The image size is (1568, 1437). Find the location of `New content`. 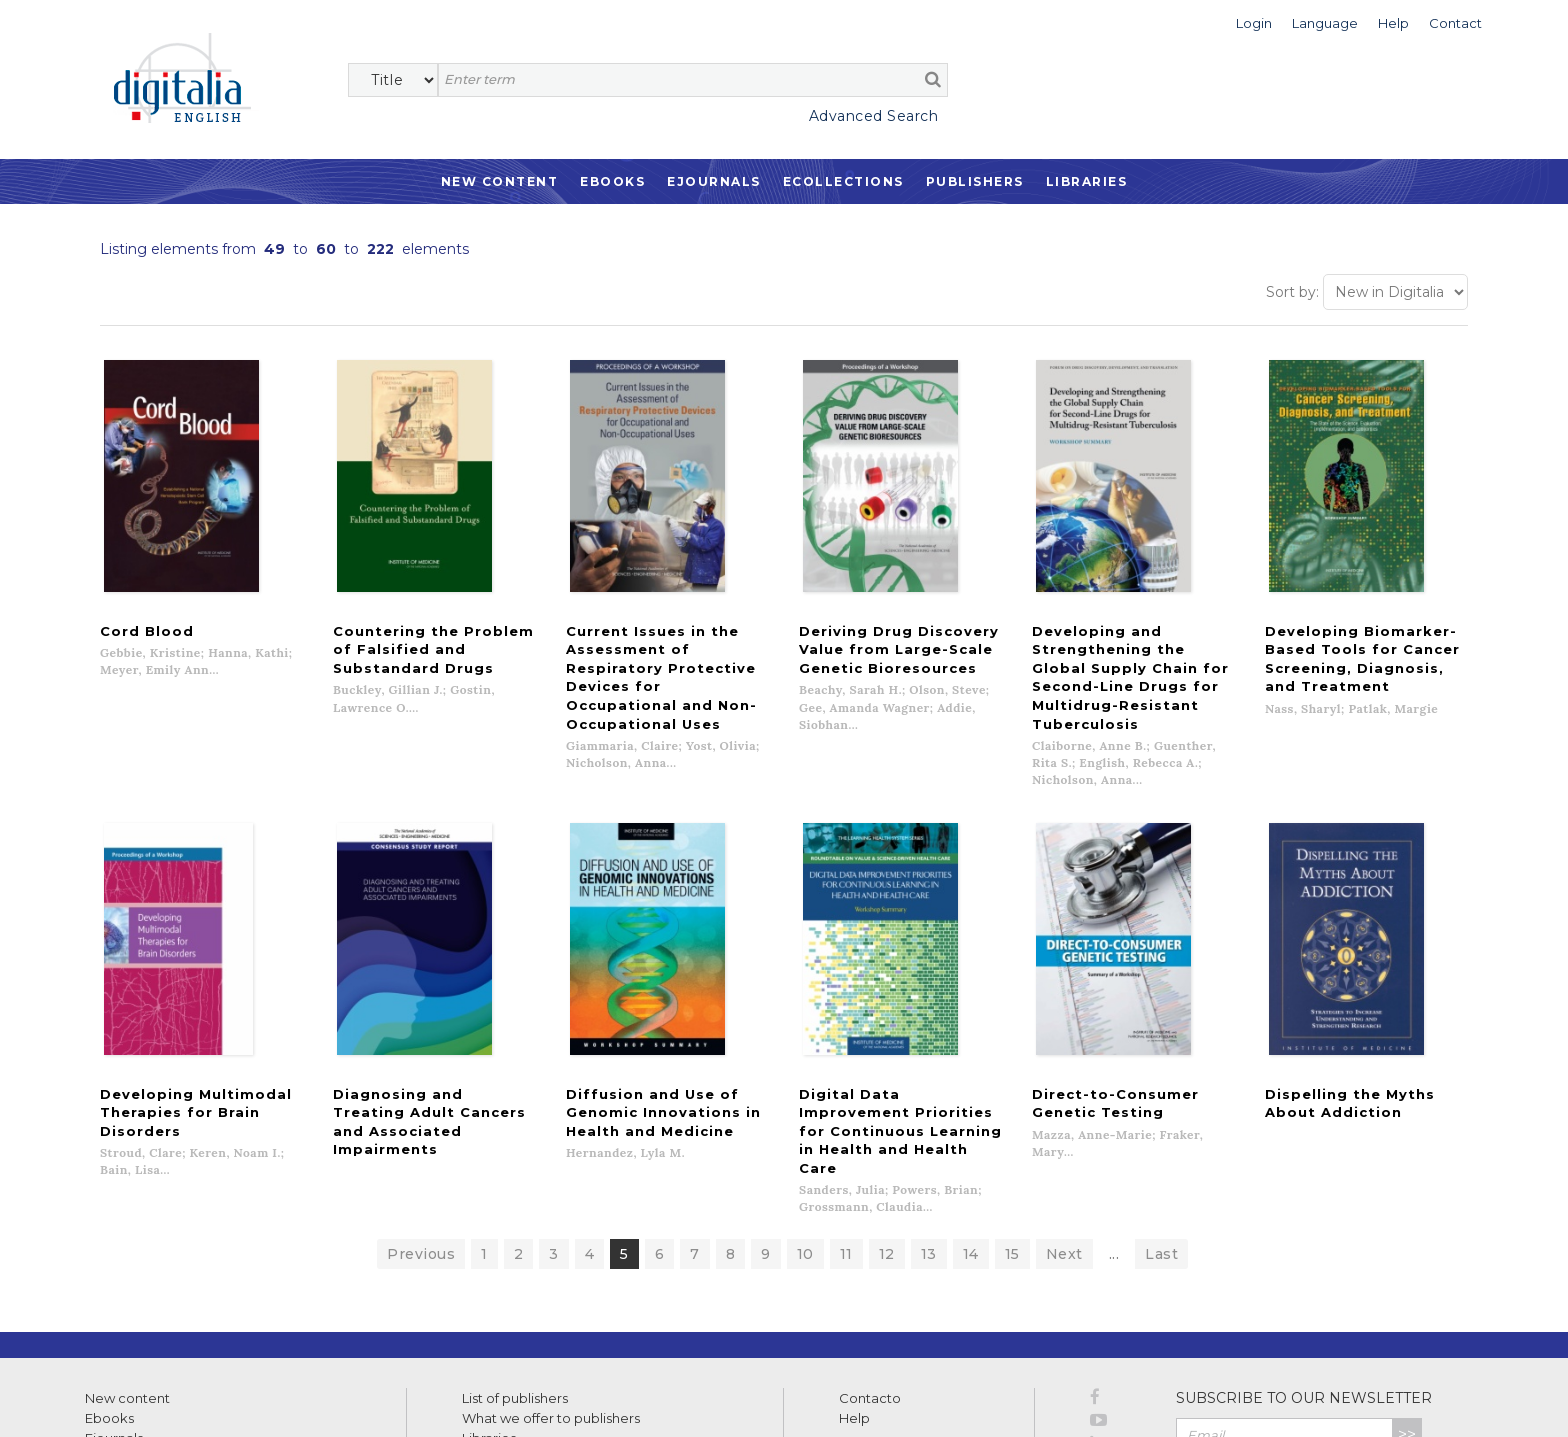

New content is located at coordinates (127, 1268).